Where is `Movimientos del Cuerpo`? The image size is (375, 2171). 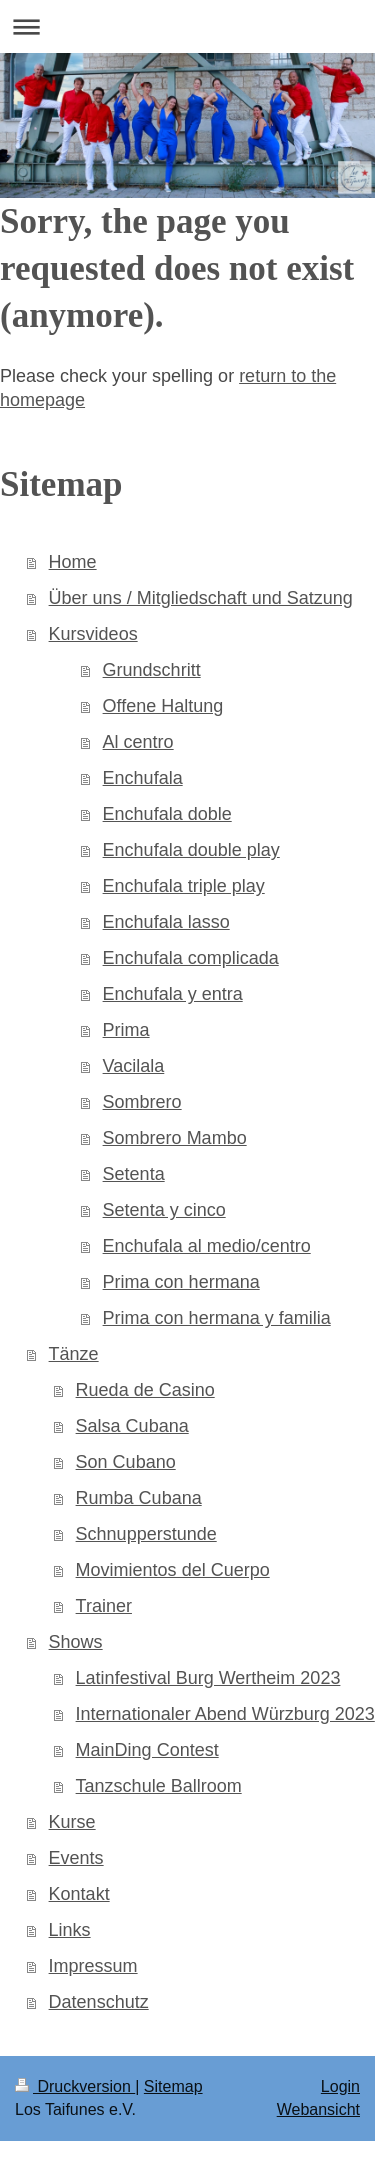 Movimientos del Cuerpo is located at coordinates (173, 1570).